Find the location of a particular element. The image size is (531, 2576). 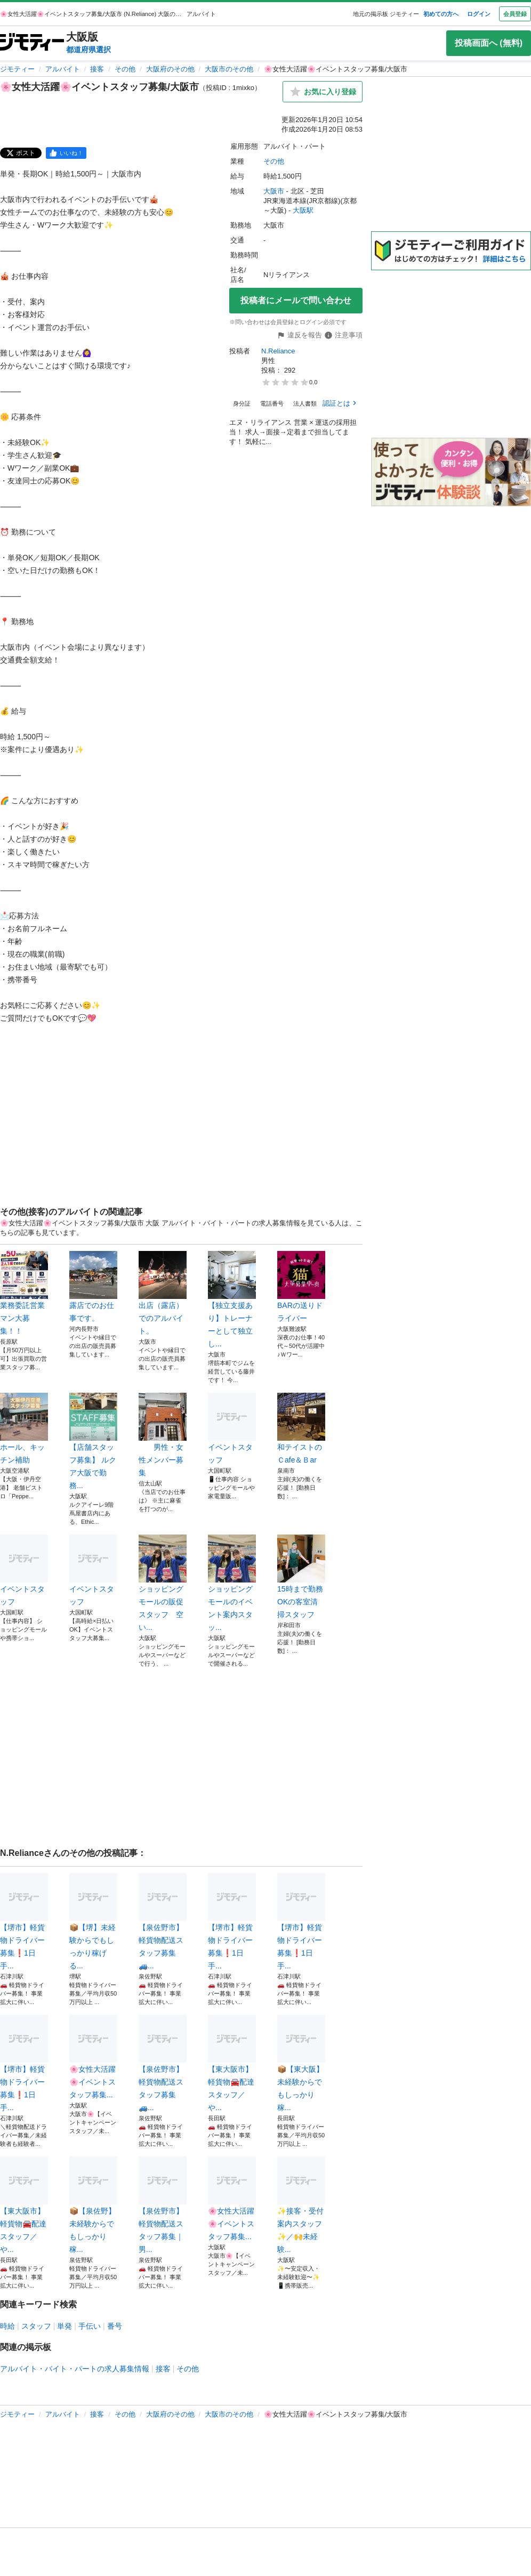

都道府県選択 is located at coordinates (88, 49).